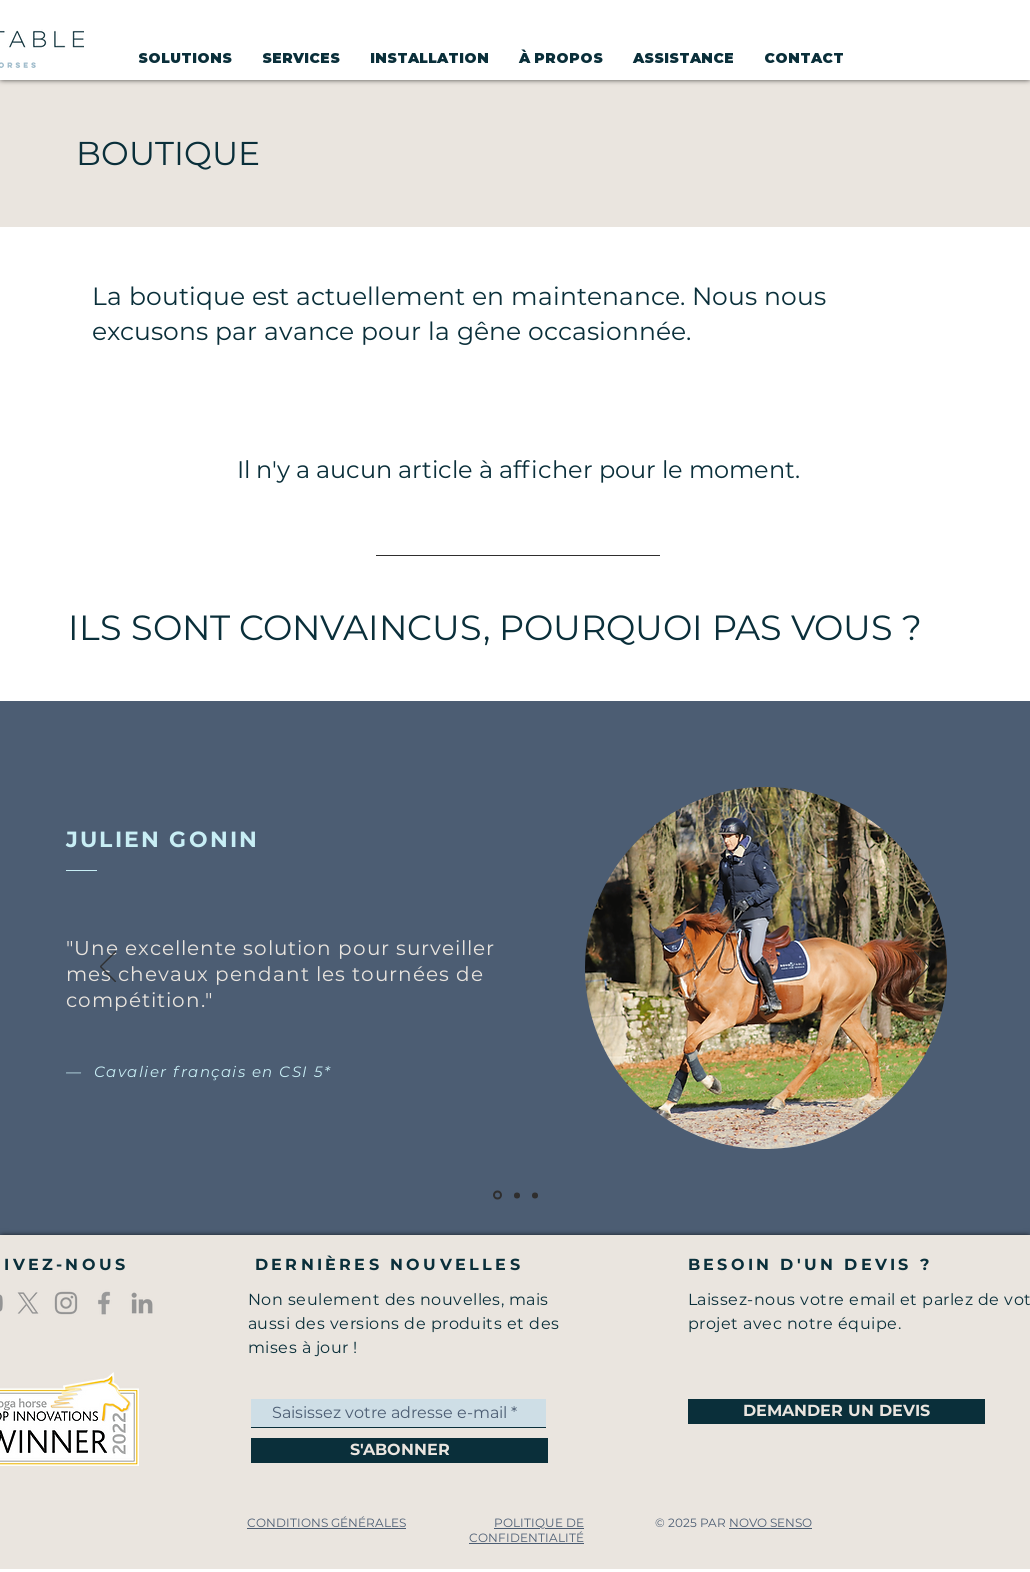 Image resolution: width=1030 pixels, height=1572 pixels. I want to click on POLITIQUE DE CONFIDENTIALITÉ, so click(526, 1530).